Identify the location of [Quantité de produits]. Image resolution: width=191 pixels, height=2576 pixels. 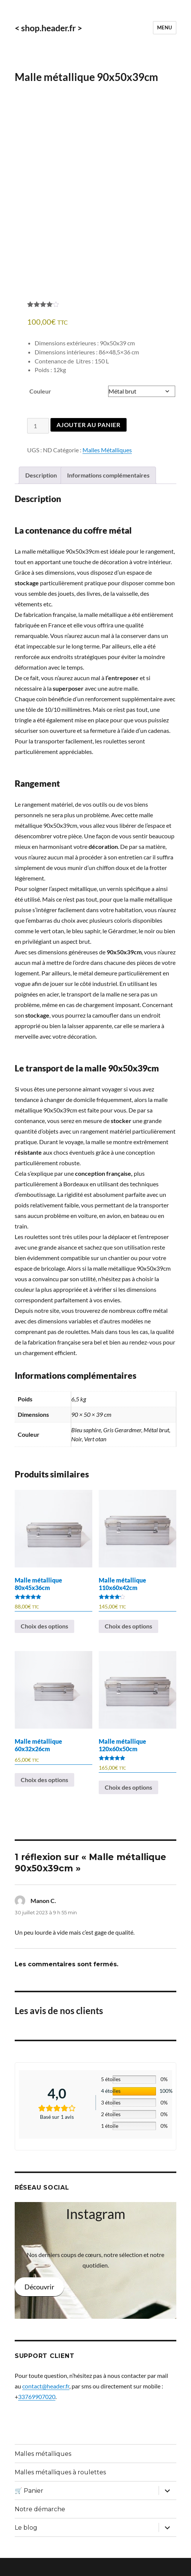
(38, 444).